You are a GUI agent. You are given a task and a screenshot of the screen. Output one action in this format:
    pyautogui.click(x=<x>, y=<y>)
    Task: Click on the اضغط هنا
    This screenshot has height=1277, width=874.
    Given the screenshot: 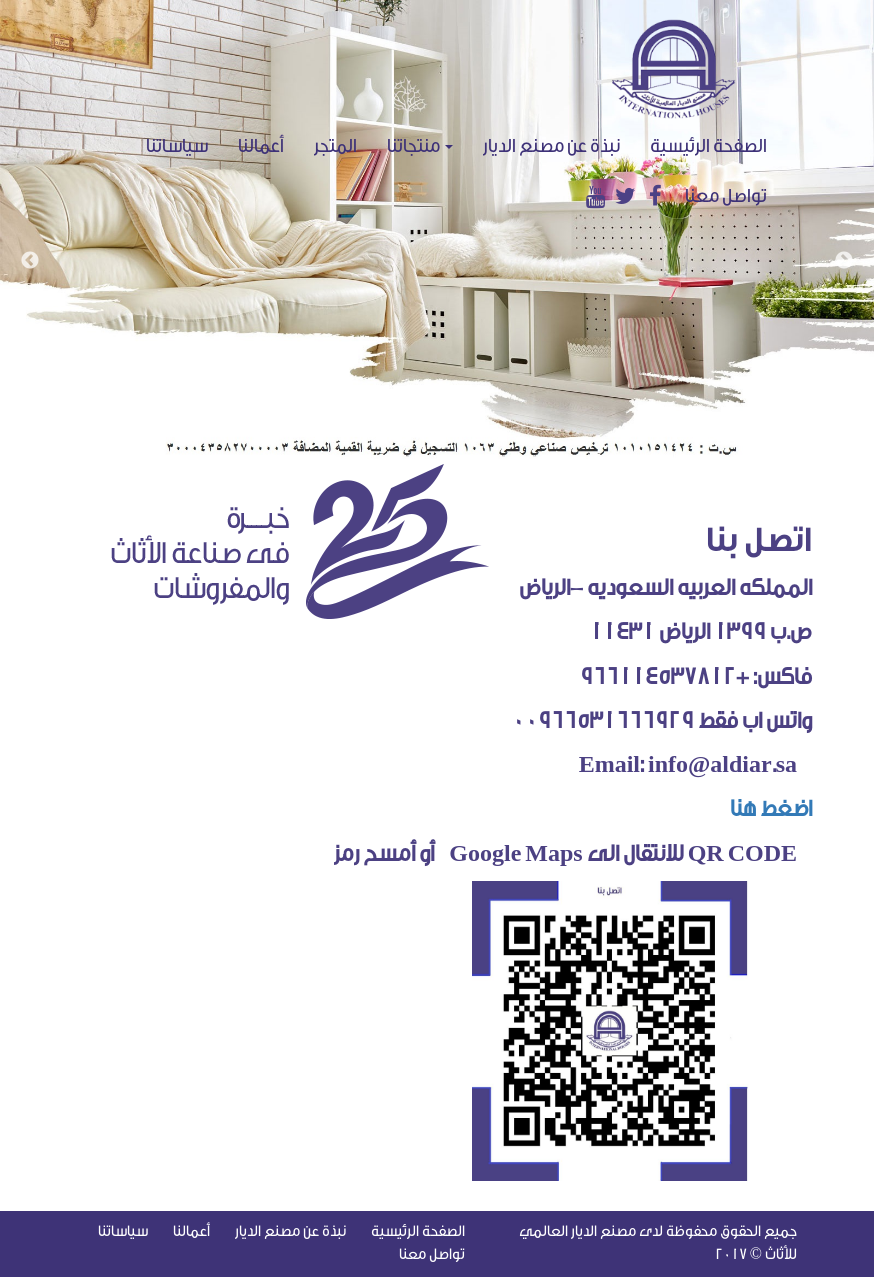 What is the action you would take?
    pyautogui.click(x=763, y=809)
    